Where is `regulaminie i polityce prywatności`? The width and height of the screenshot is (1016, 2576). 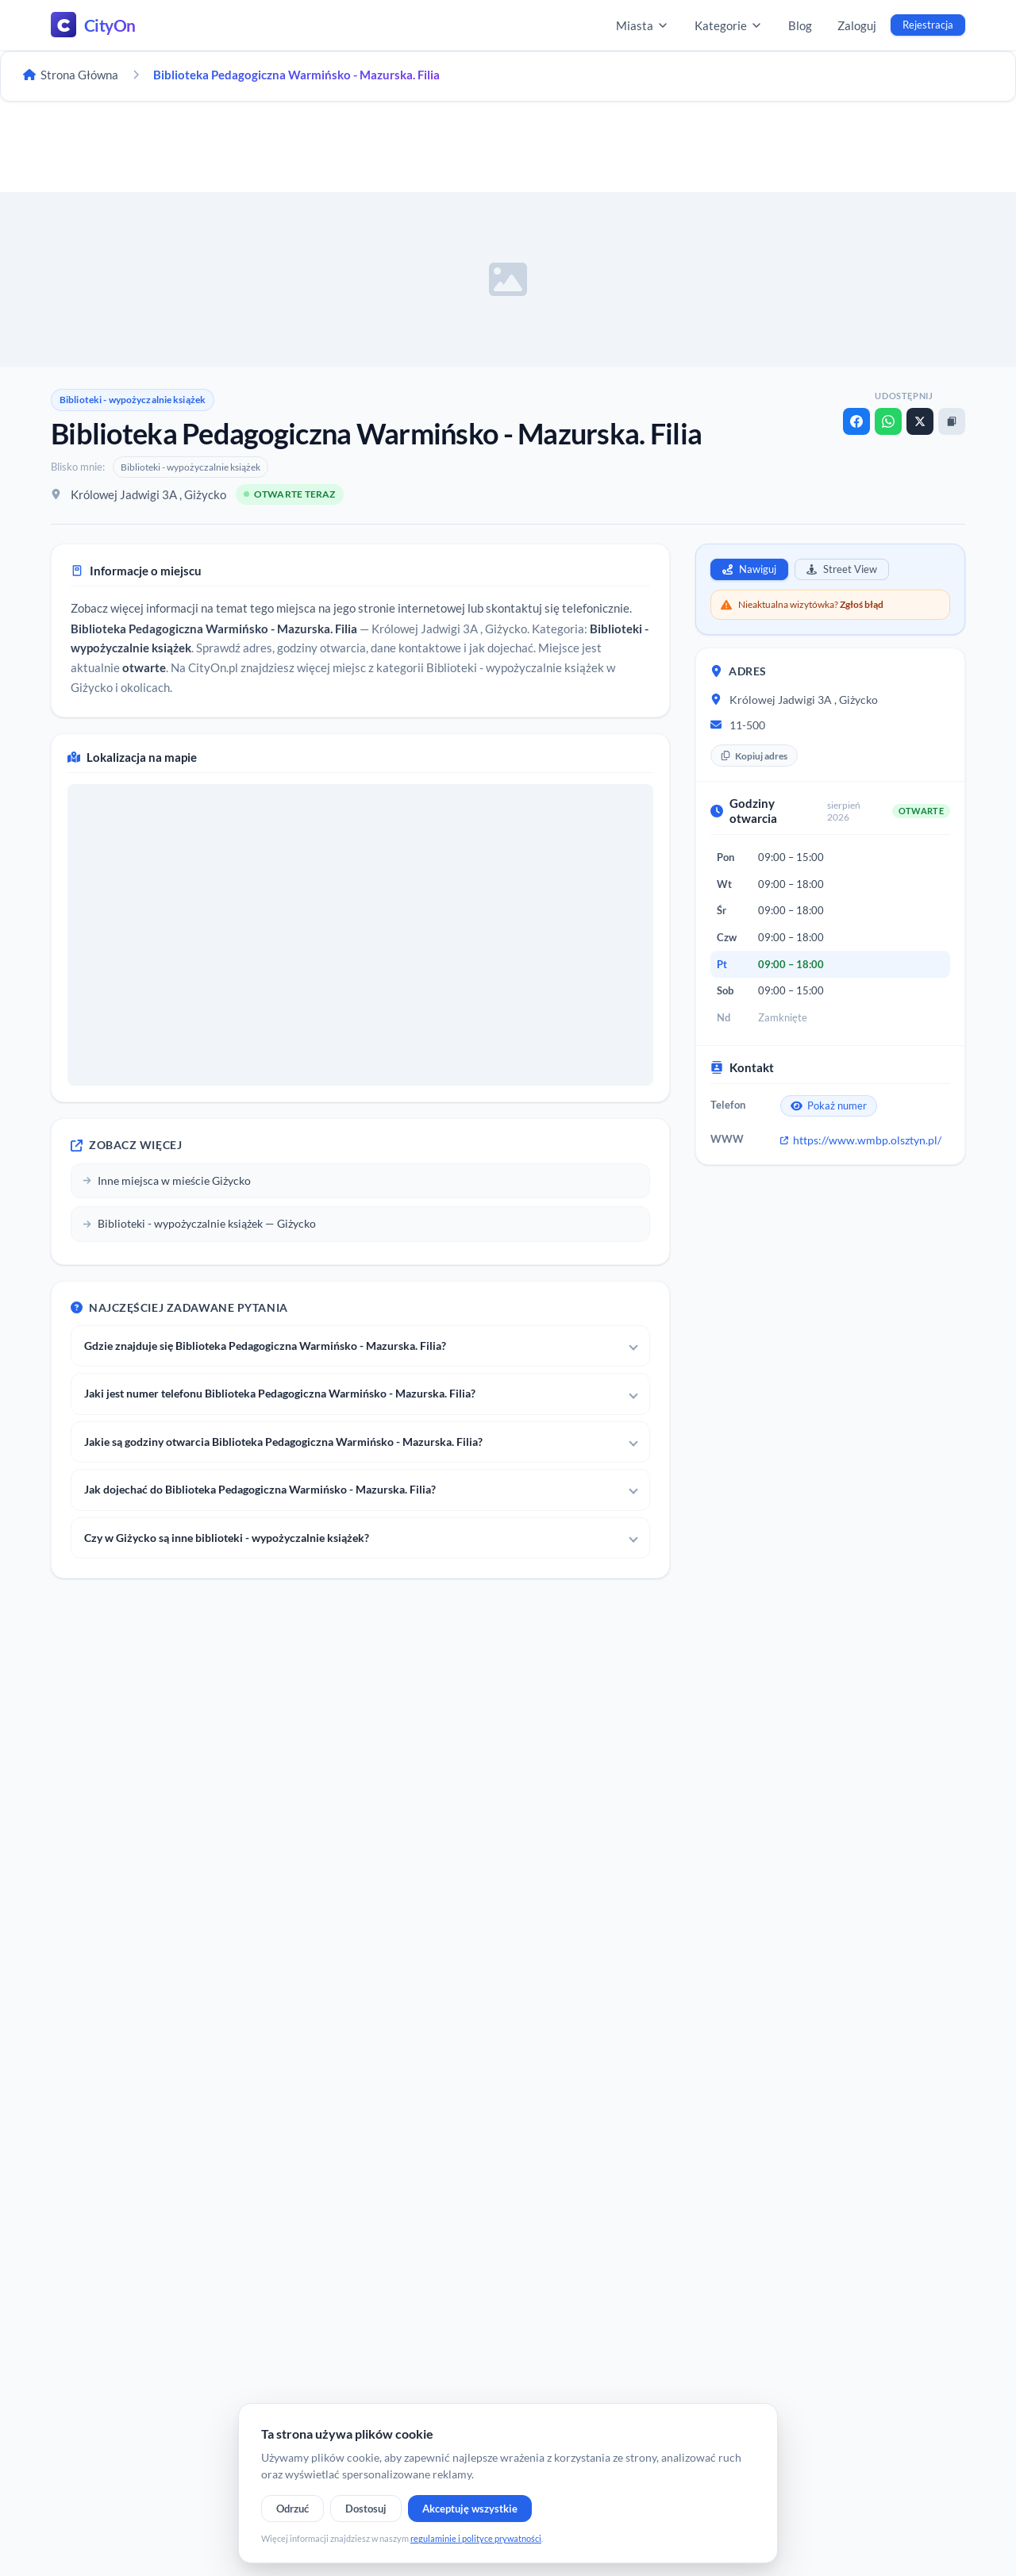 regulaminie i polityce prywatności is located at coordinates (475, 2538).